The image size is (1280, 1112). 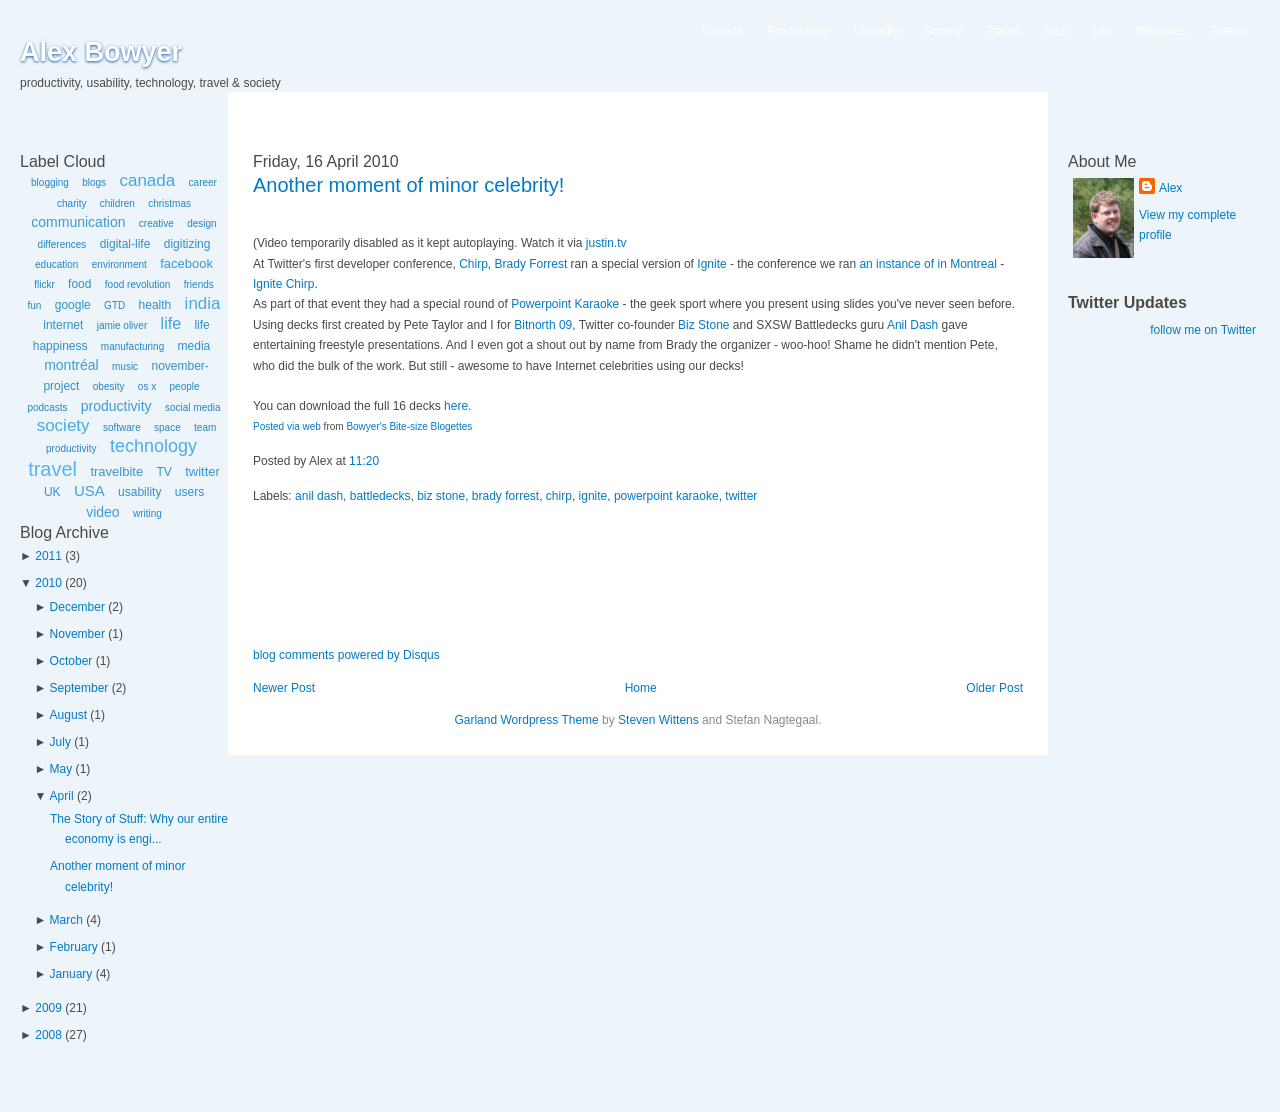 What do you see at coordinates (122, 427) in the screenshot?
I see `software` at bounding box center [122, 427].